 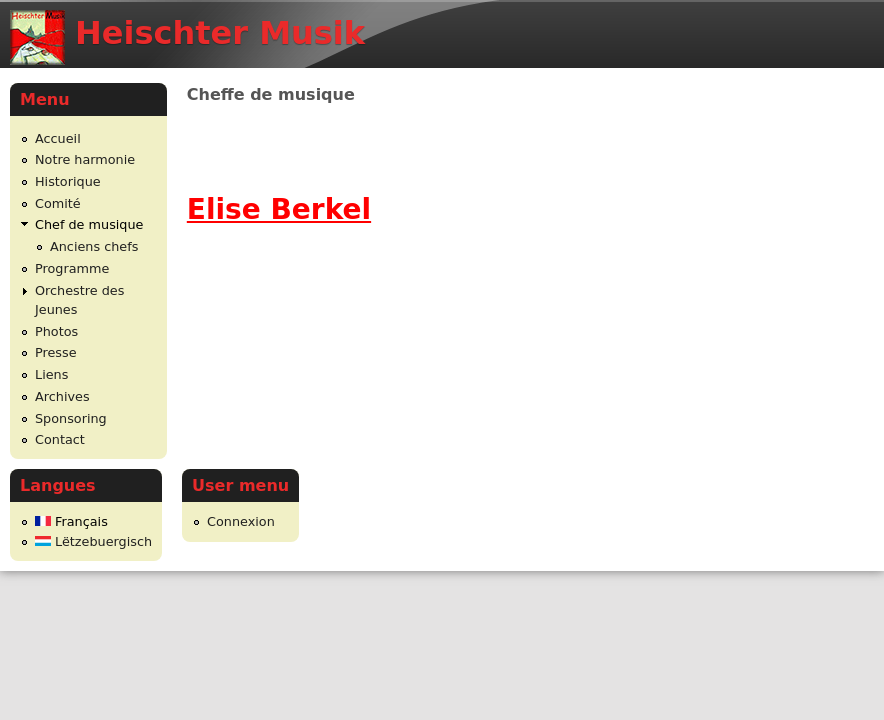 What do you see at coordinates (85, 159) in the screenshot?
I see `Notre harmonie` at bounding box center [85, 159].